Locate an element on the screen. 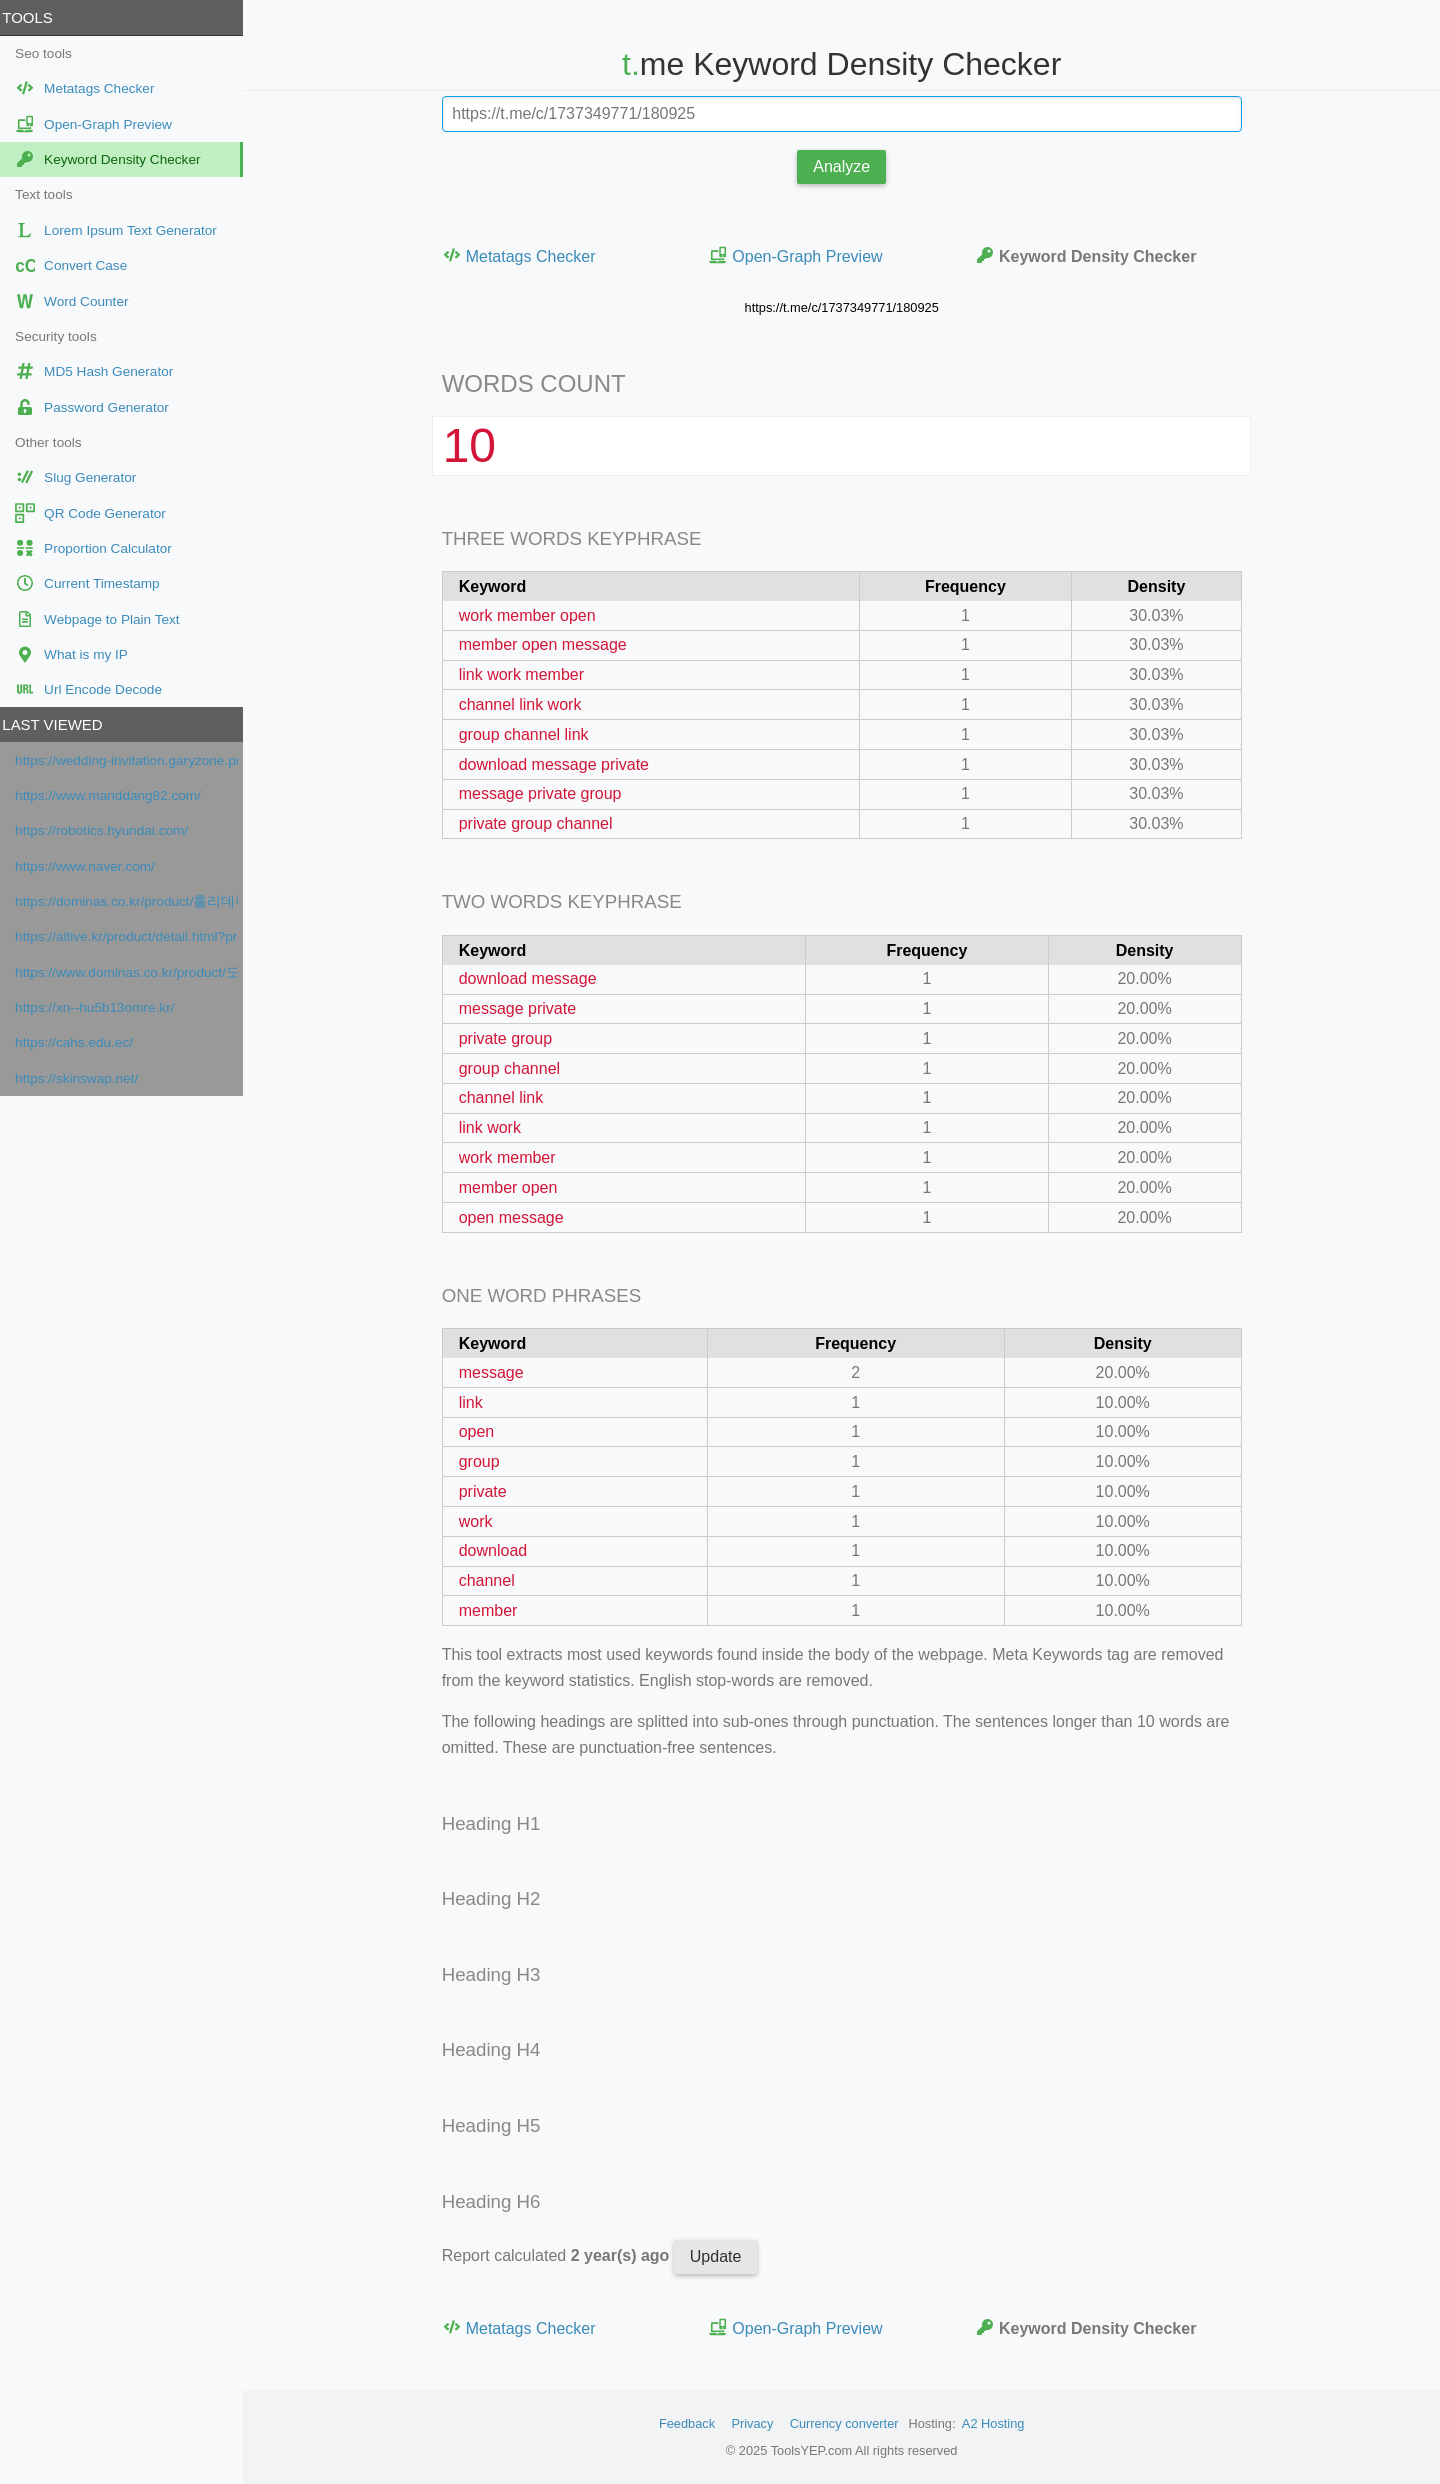 The width and height of the screenshot is (1440, 2484). https://dominas.co.kr/product/홀리데이-특가-트라넥삼산-하이퍼-p-토닝-기미앰플-도미나% is located at coordinates (133, 901).